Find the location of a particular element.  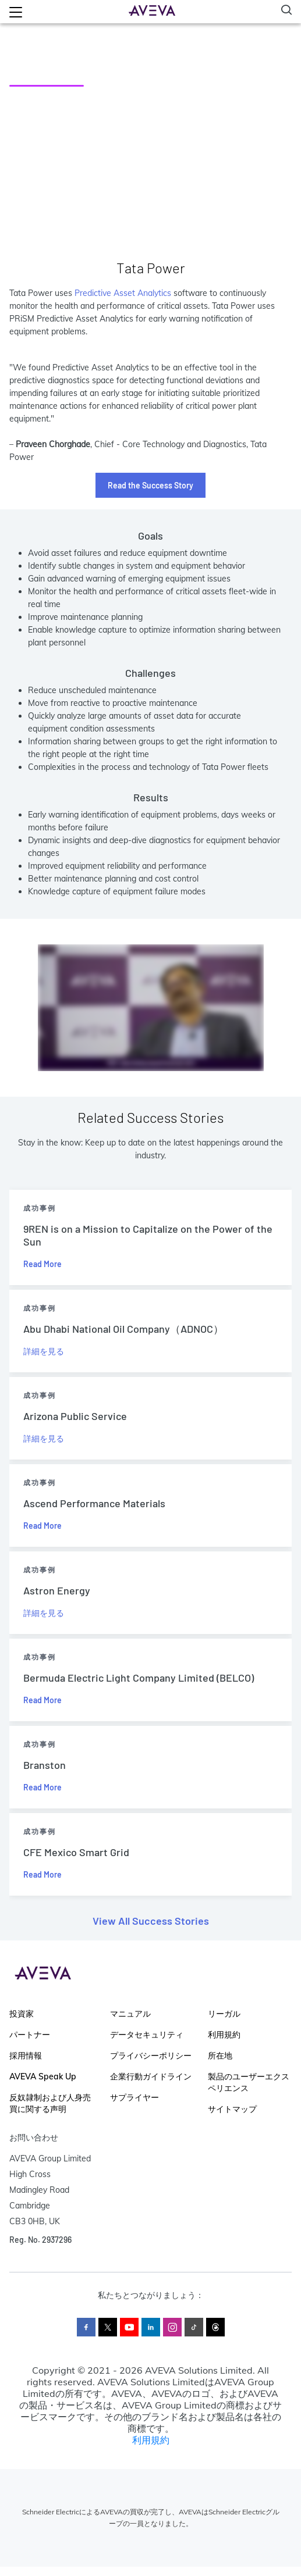

View All Success Stories is located at coordinates (151, 1920).